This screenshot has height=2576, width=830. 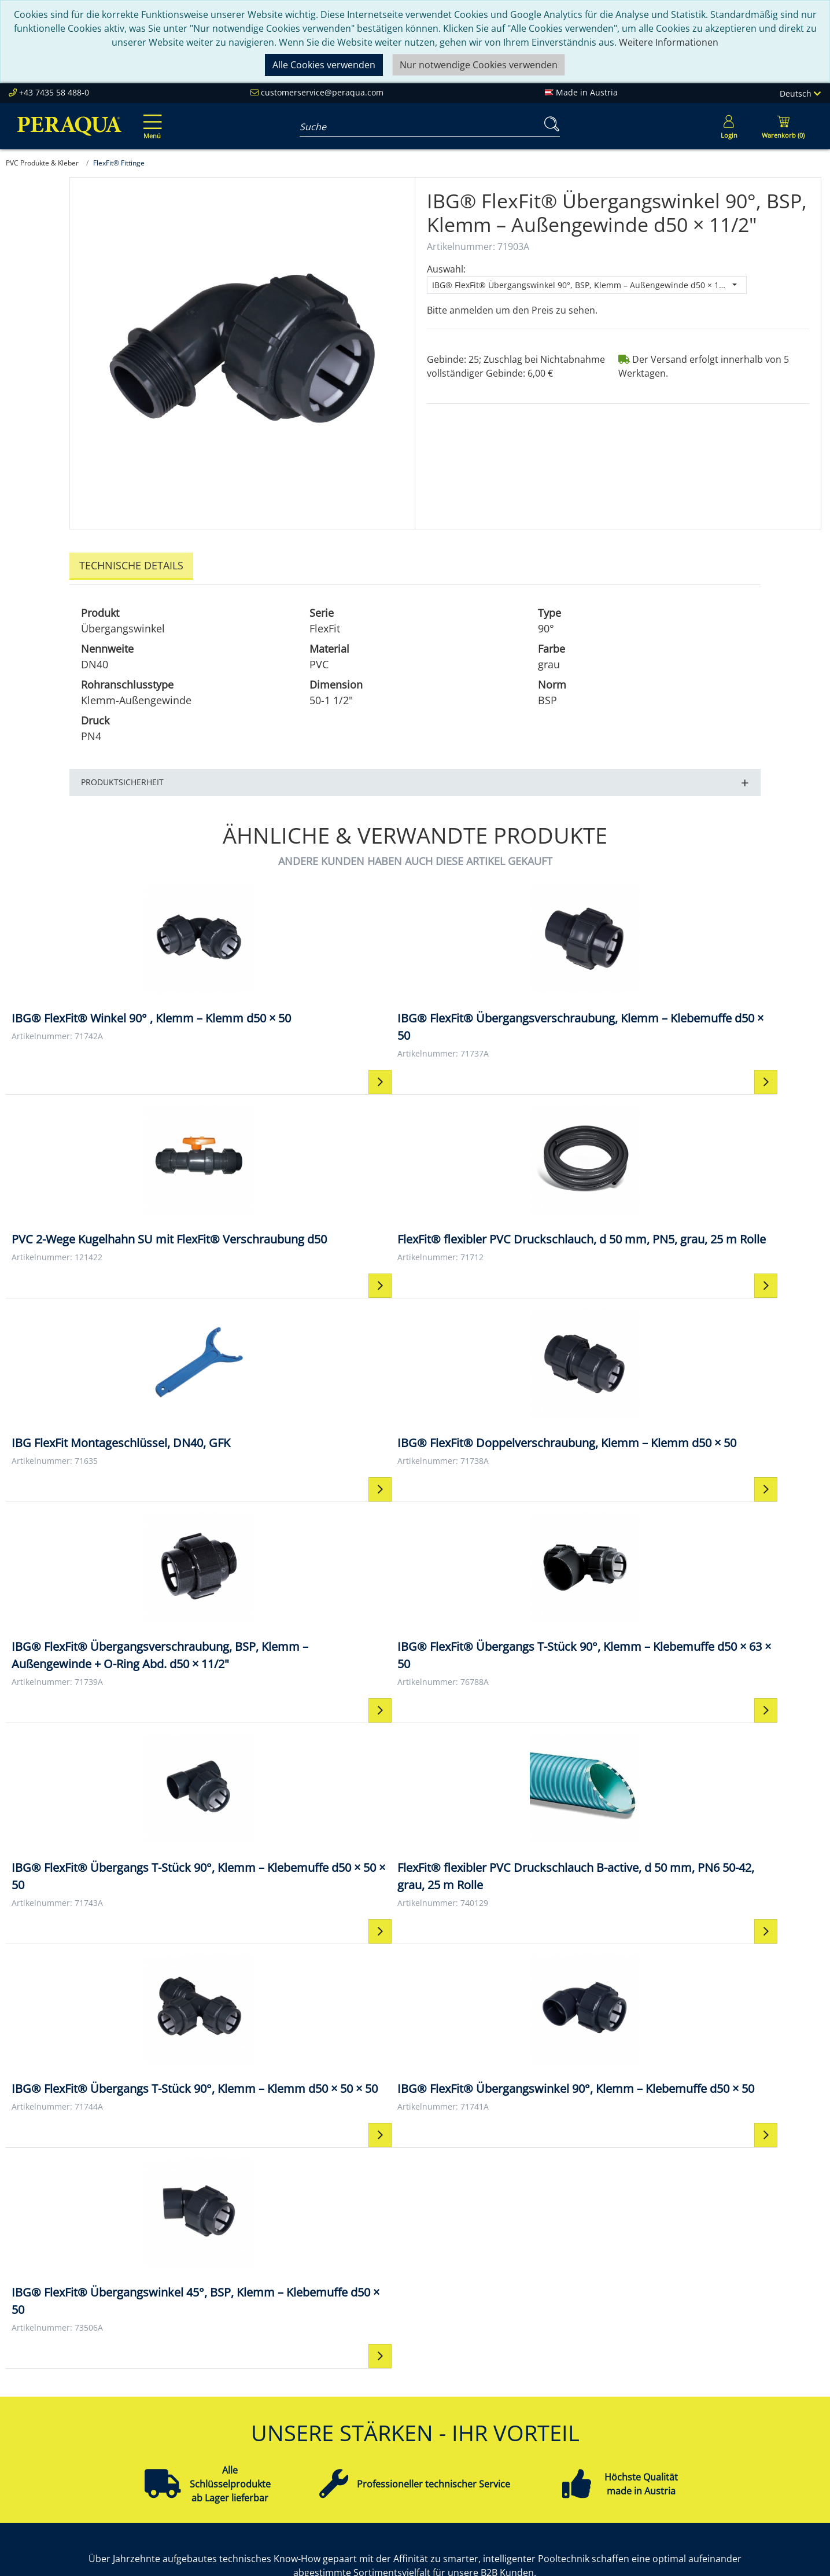 I want to click on [Toggle navigation], so click(x=150, y=118).